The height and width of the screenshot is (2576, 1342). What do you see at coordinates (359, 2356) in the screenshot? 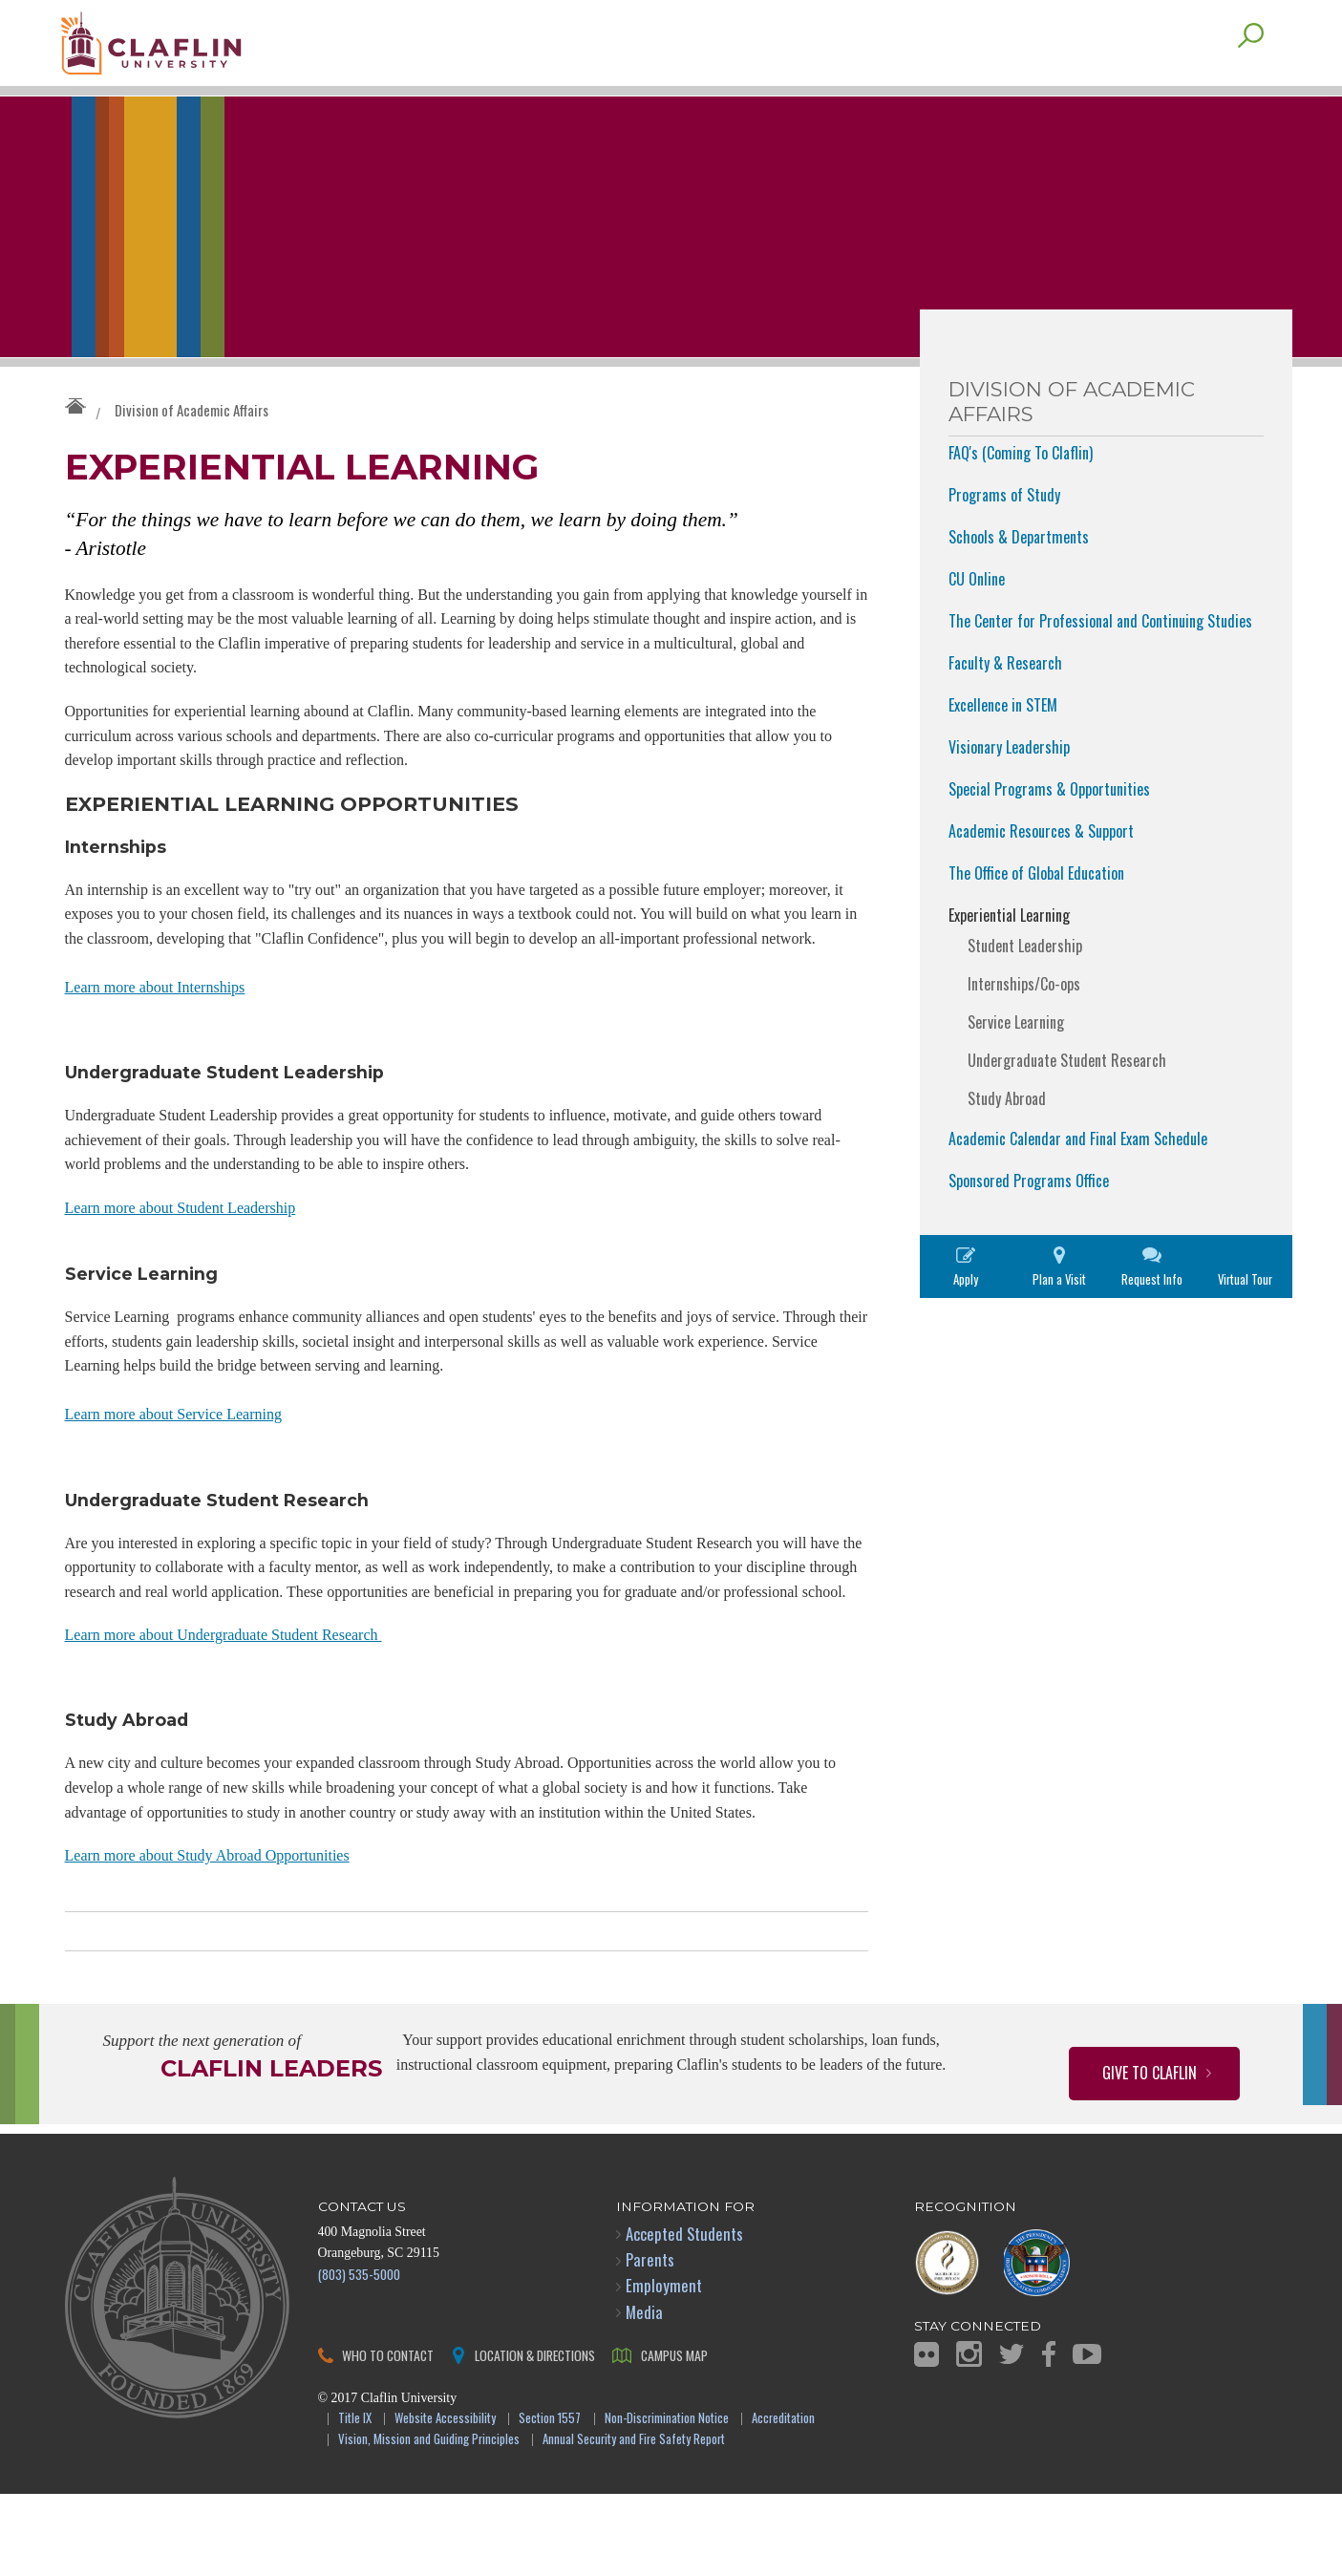
I see `(803) 535-5000` at bounding box center [359, 2356].